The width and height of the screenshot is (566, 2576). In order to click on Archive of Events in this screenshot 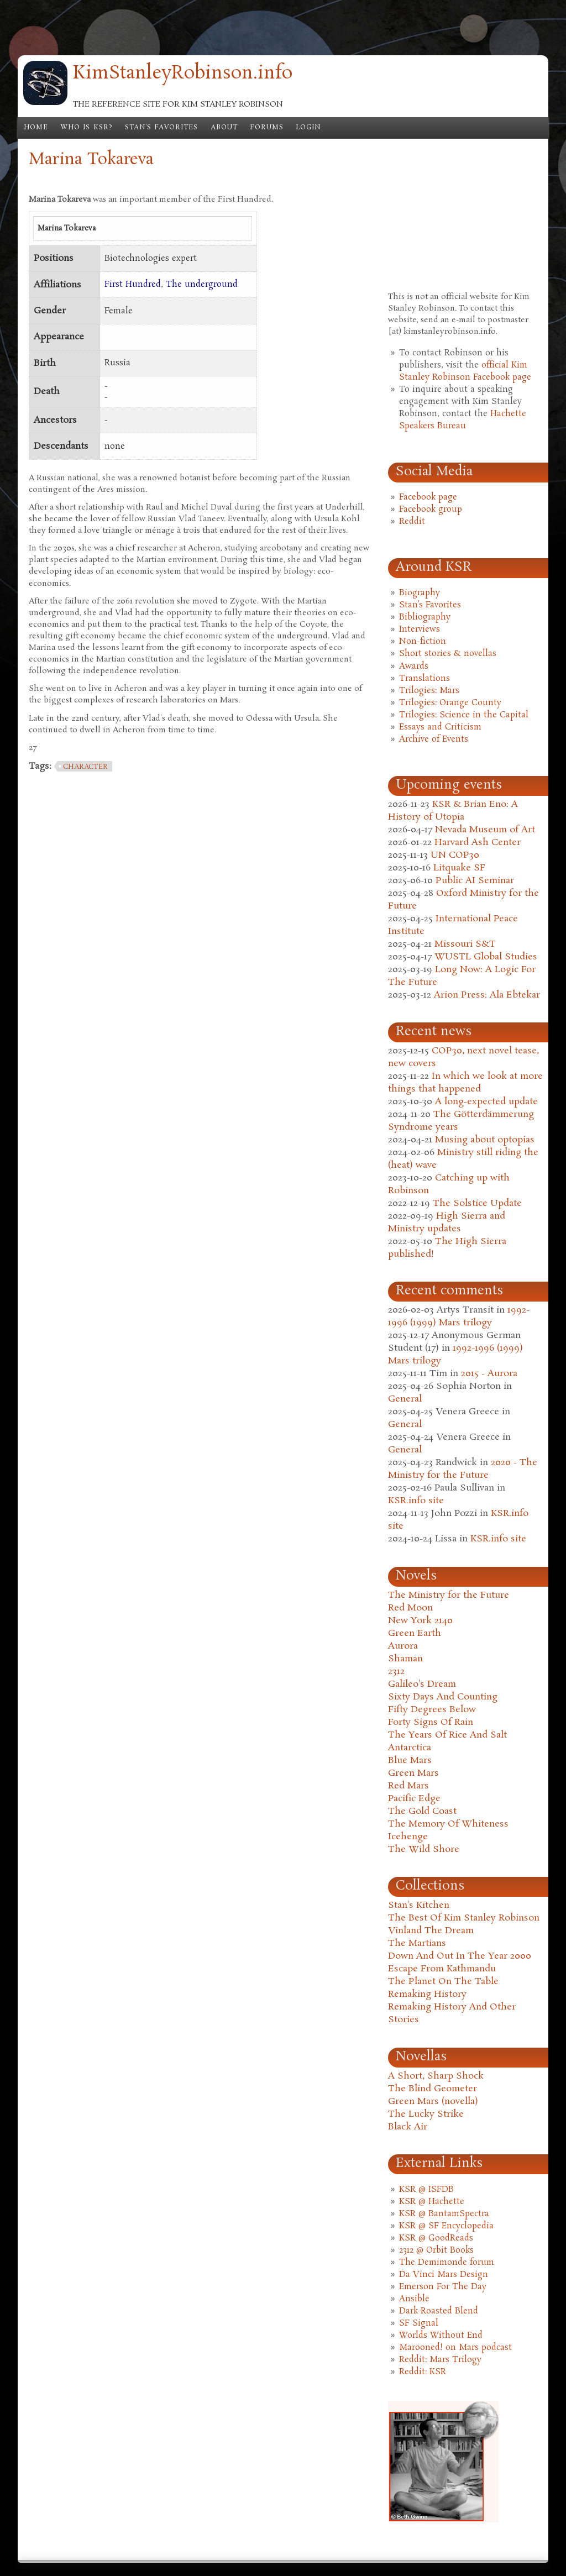, I will do `click(433, 739)`.